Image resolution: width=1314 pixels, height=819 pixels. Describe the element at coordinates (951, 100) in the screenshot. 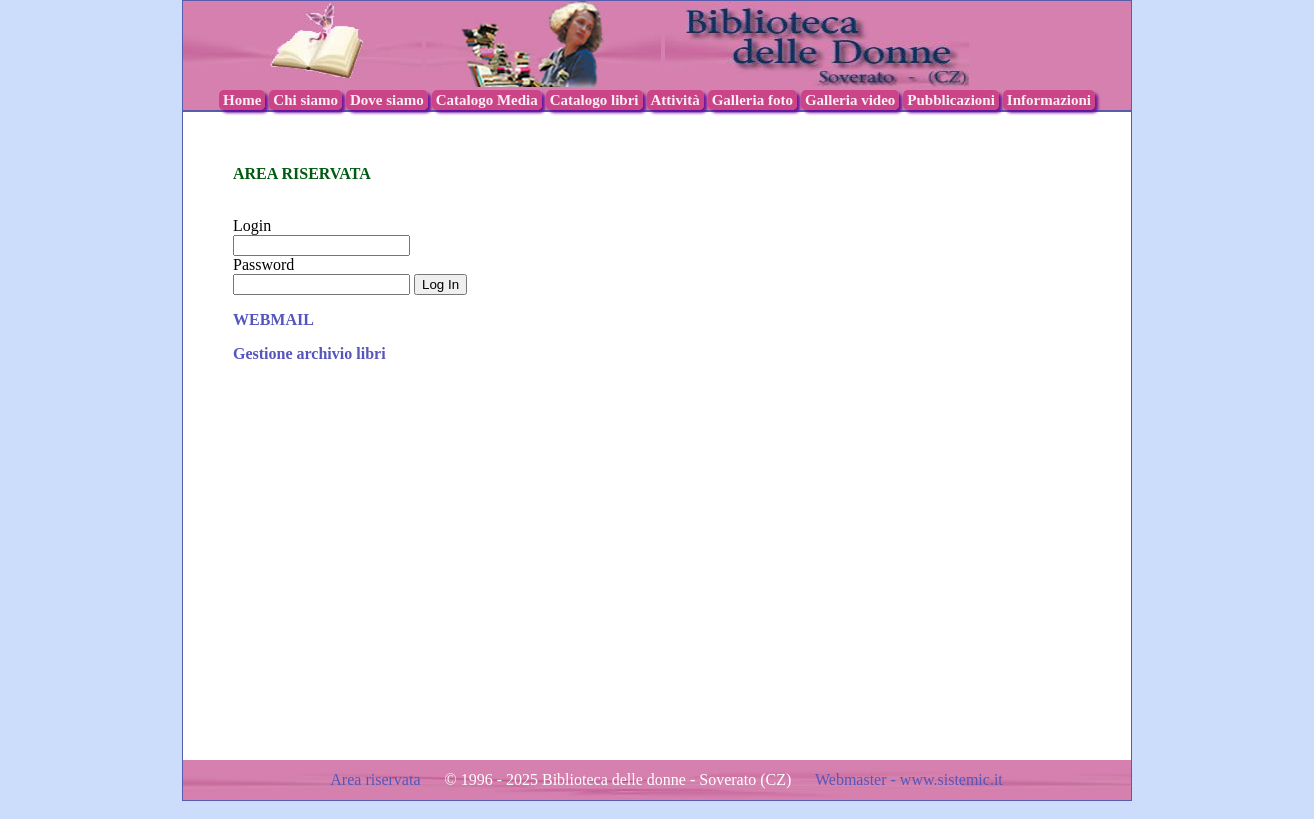

I see `Pubblicazioni` at that location.